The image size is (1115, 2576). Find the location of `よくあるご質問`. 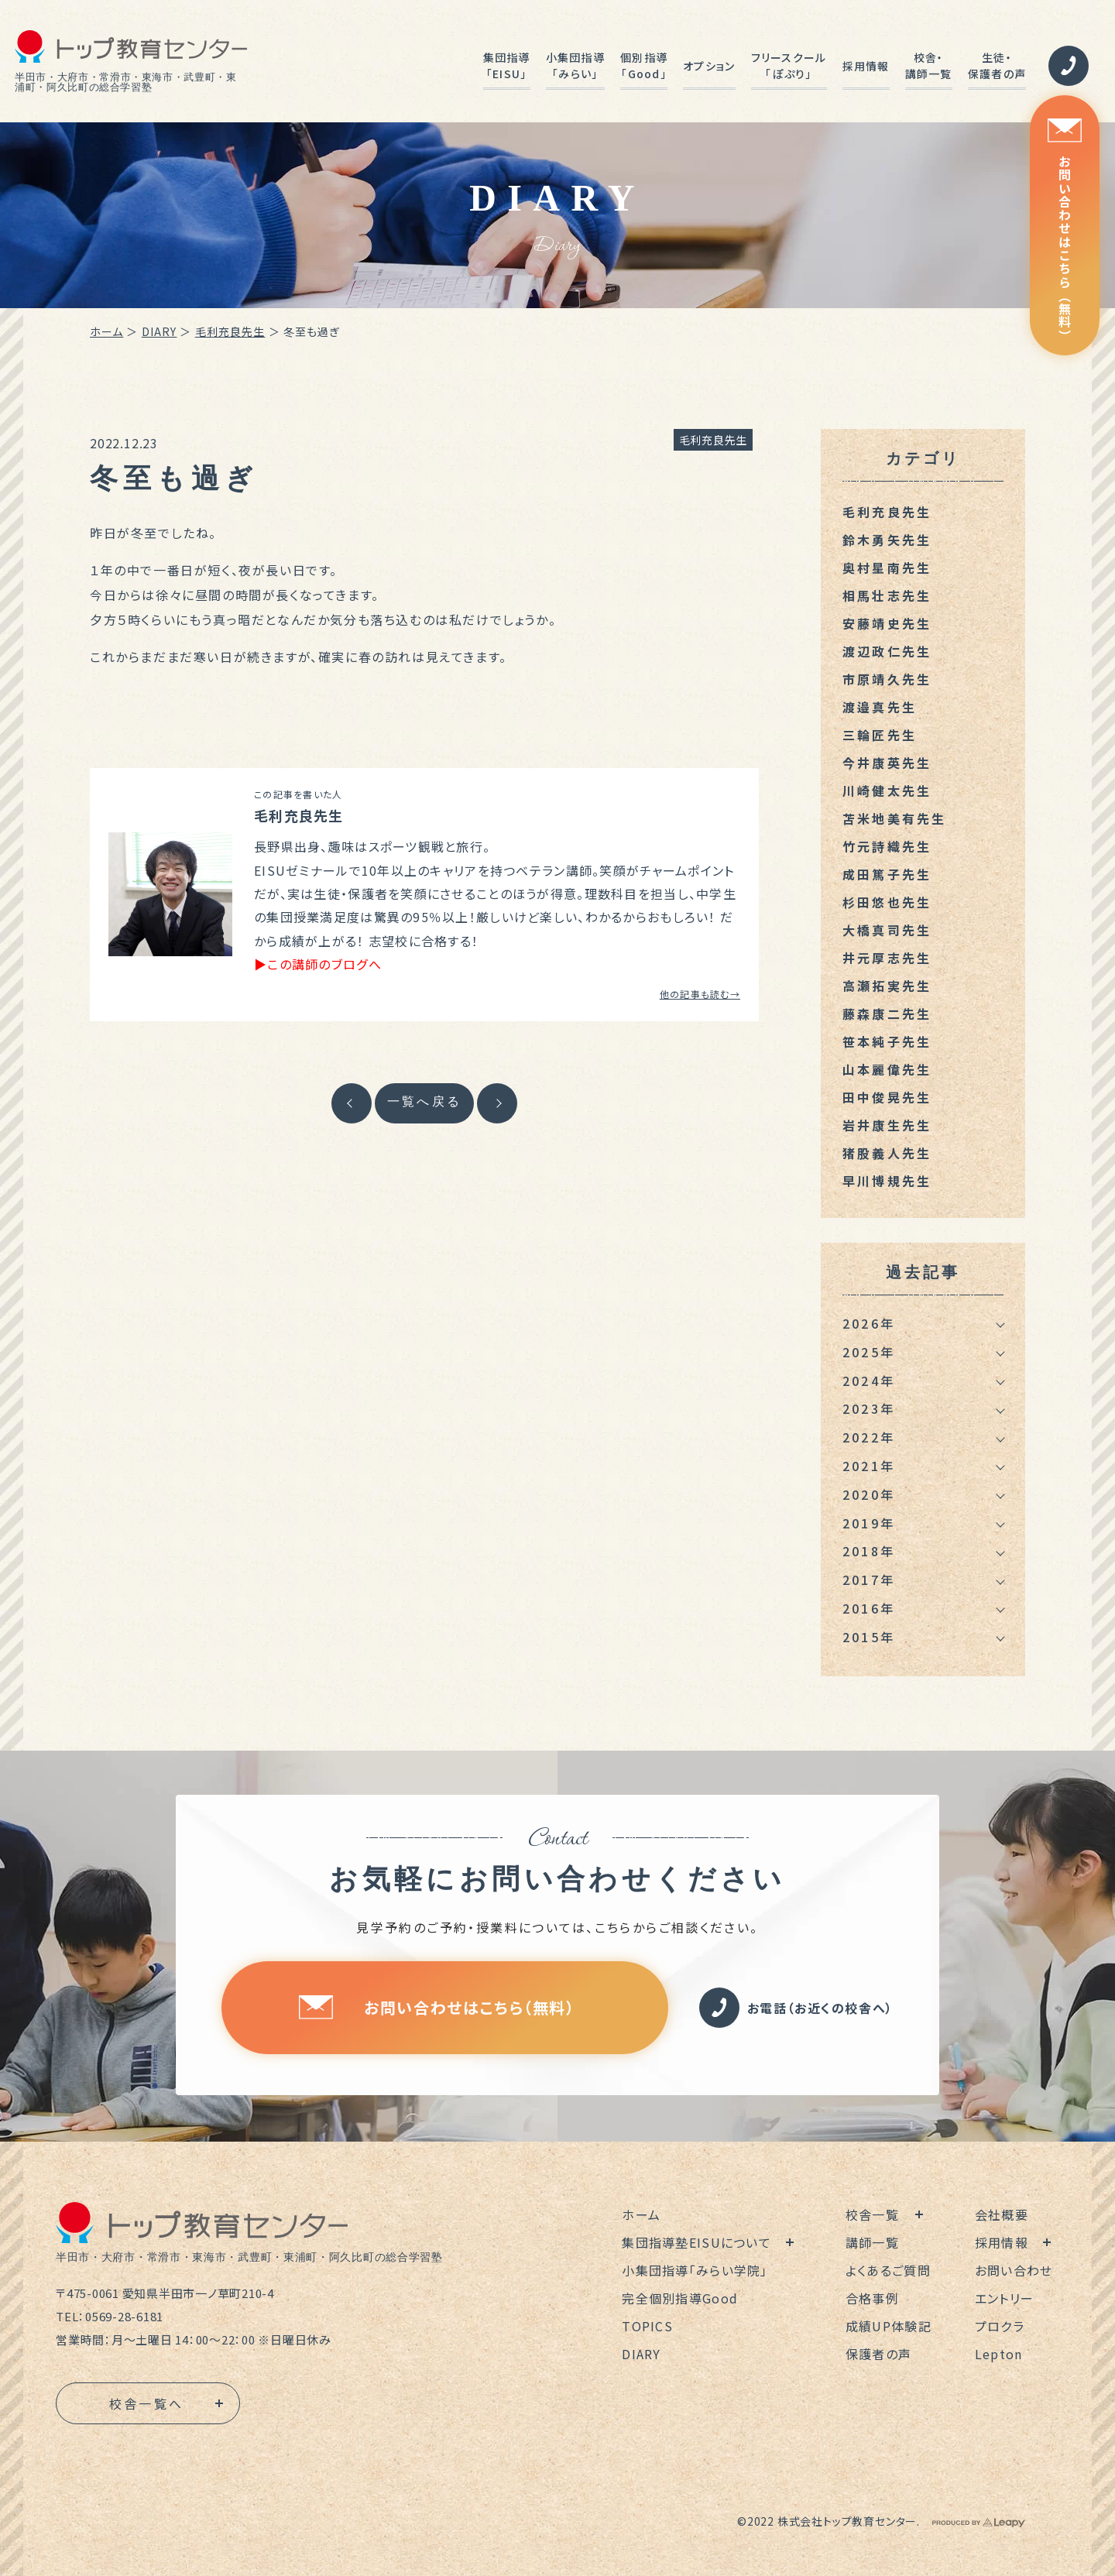

よくあるご質問 is located at coordinates (888, 2270).